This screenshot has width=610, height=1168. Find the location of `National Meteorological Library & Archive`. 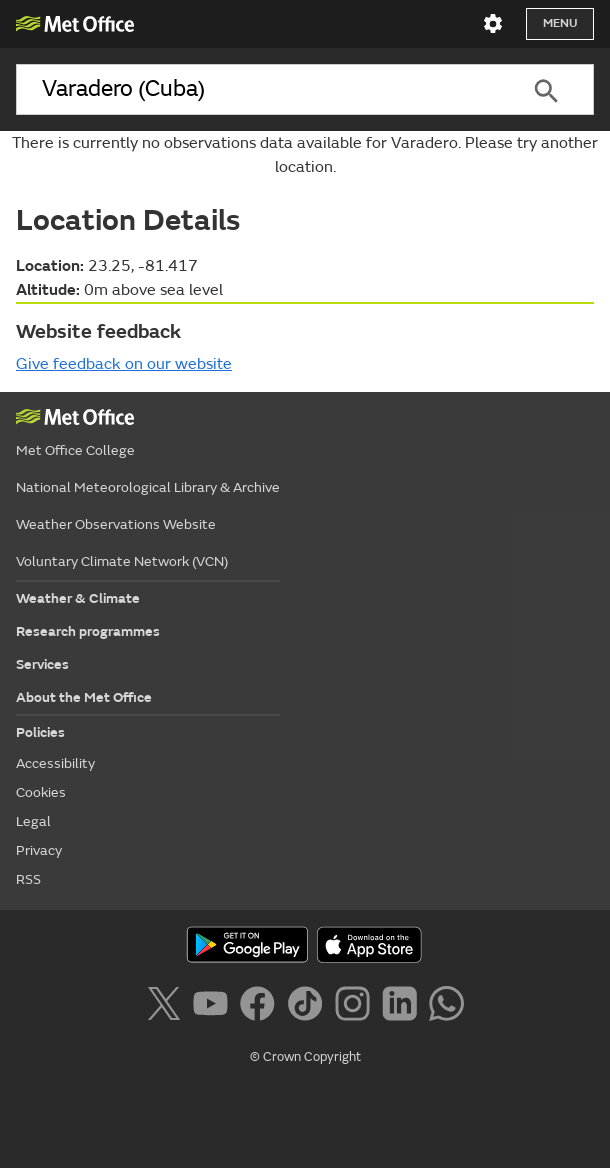

National Meteorological Library & Archive is located at coordinates (148, 487).